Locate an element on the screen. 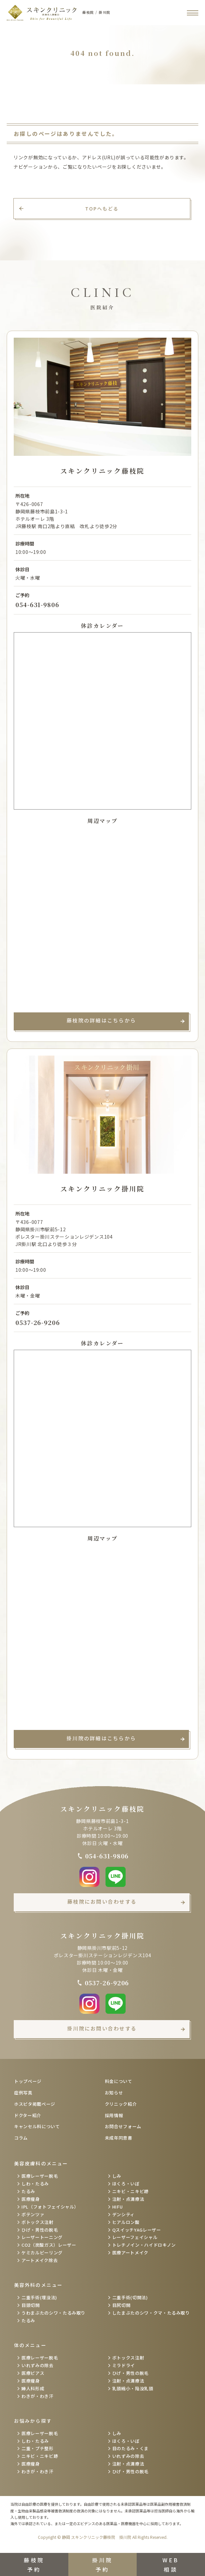  たるみ is located at coordinates (28, 2191).